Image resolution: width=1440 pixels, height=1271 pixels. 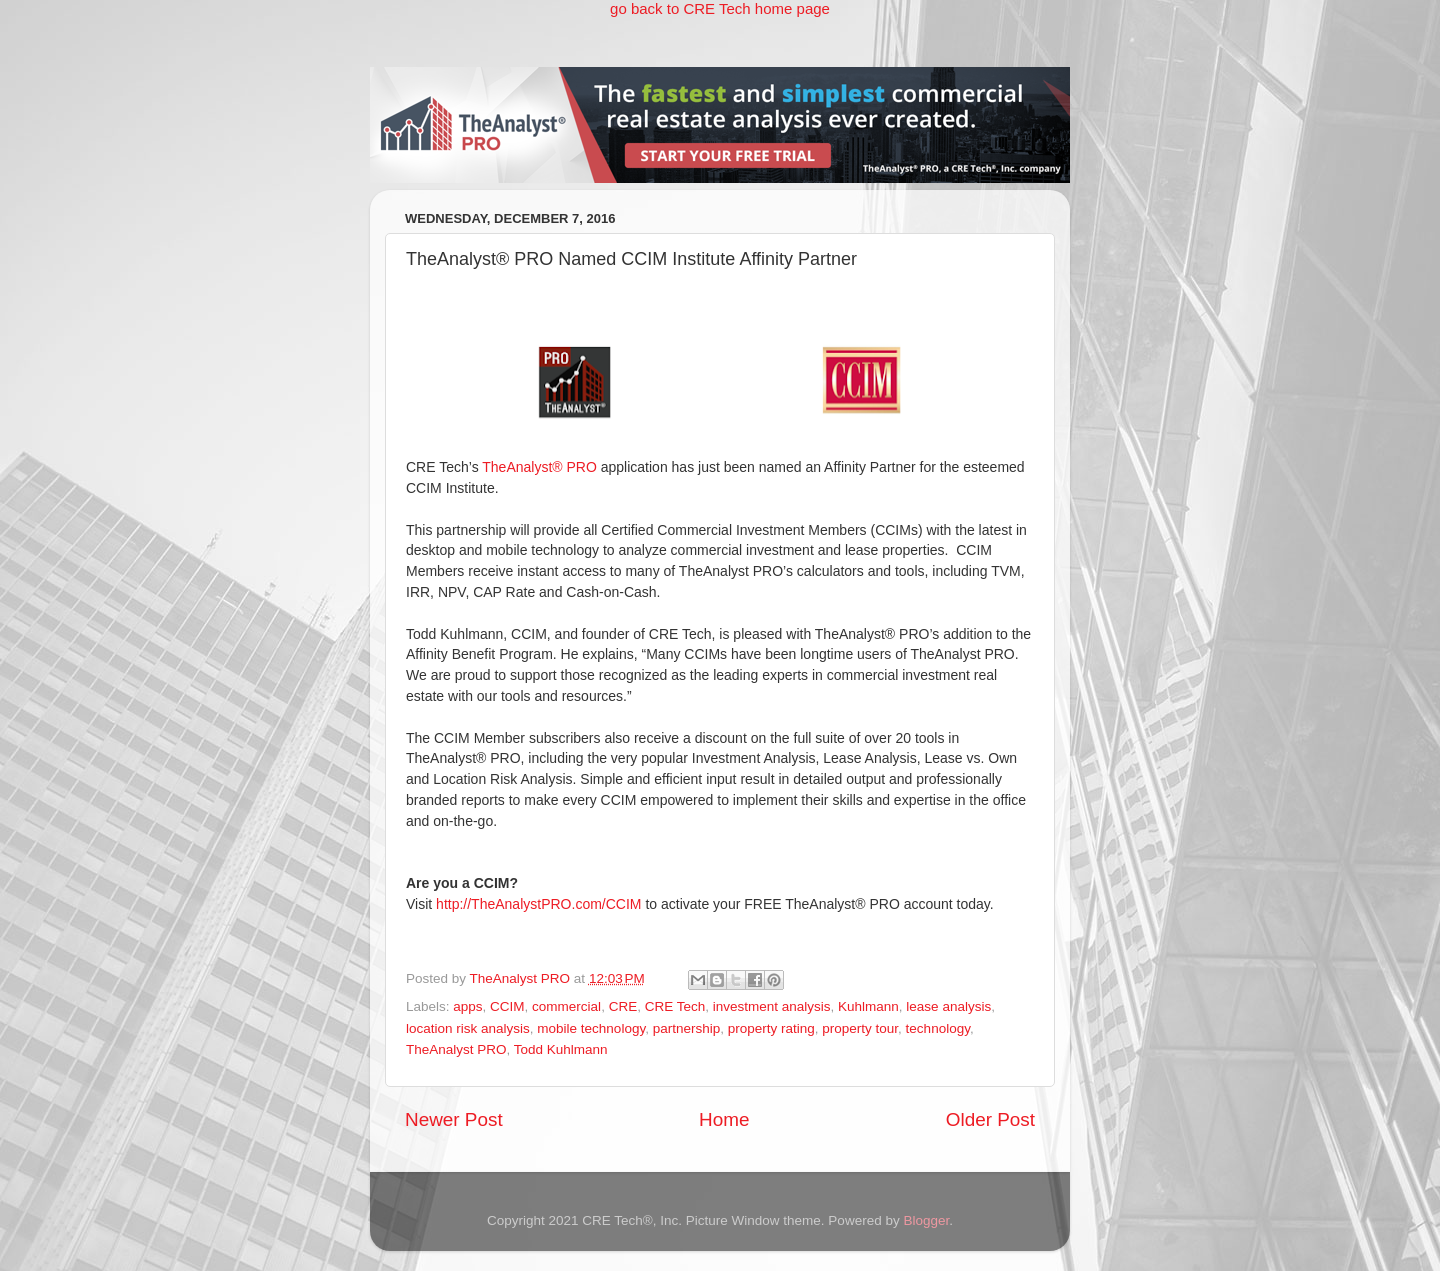 What do you see at coordinates (948, 1006) in the screenshot?
I see `lease analysis` at bounding box center [948, 1006].